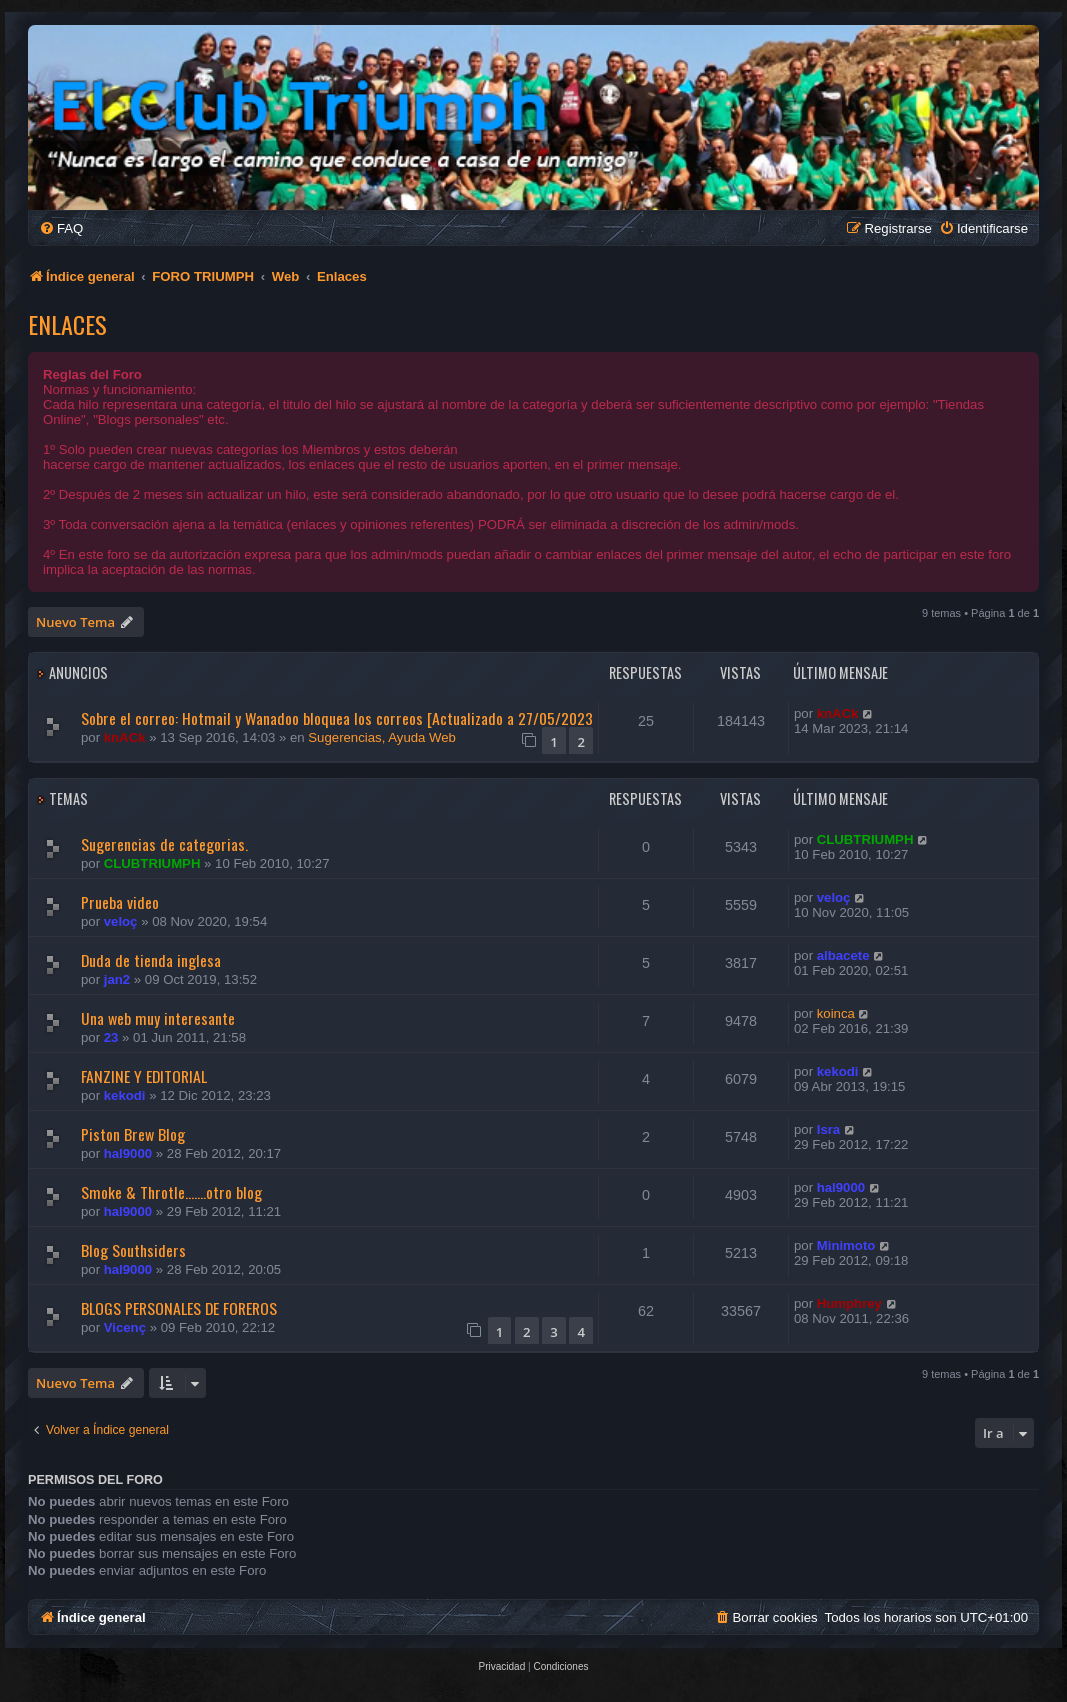  I want to click on Sobre el correo: Hotmail y Wanadoo bloquea los correos [Actualizado a 27/05/2023, so click(337, 718).